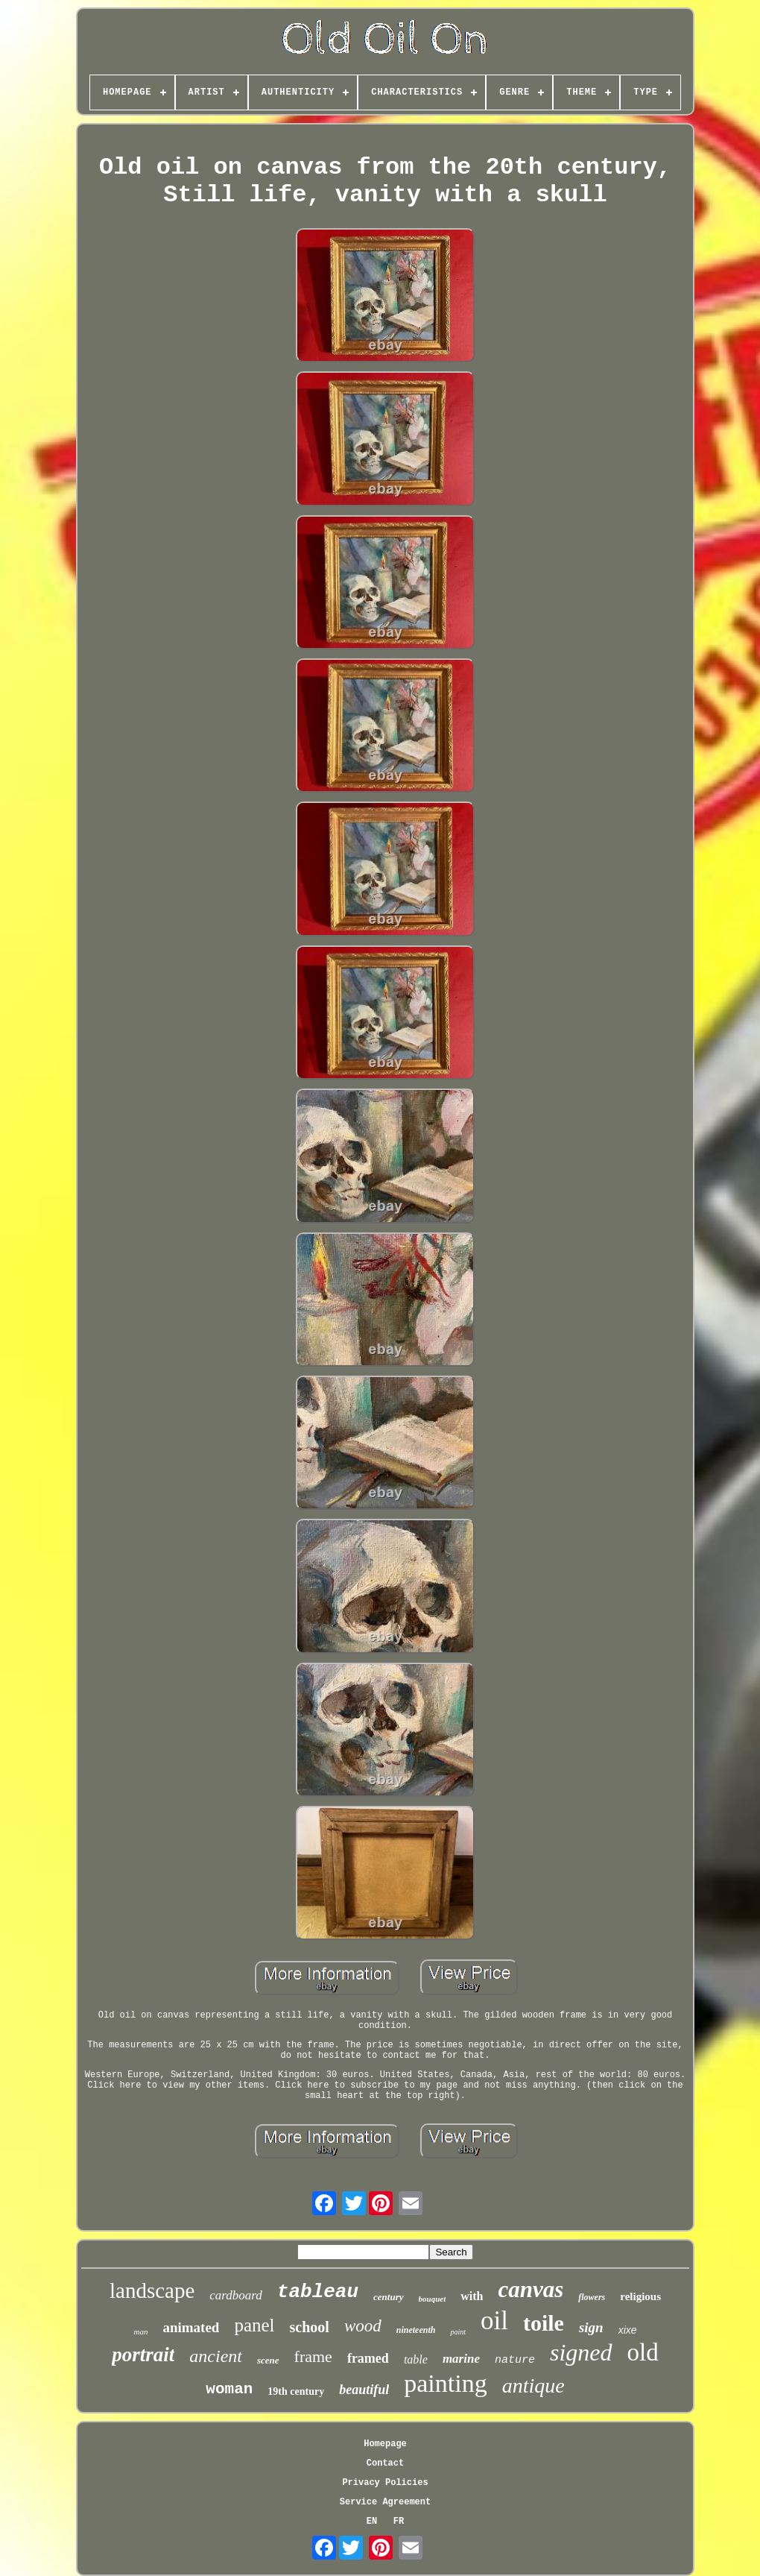 Image resolution: width=760 pixels, height=2576 pixels. I want to click on woman, so click(229, 2389).